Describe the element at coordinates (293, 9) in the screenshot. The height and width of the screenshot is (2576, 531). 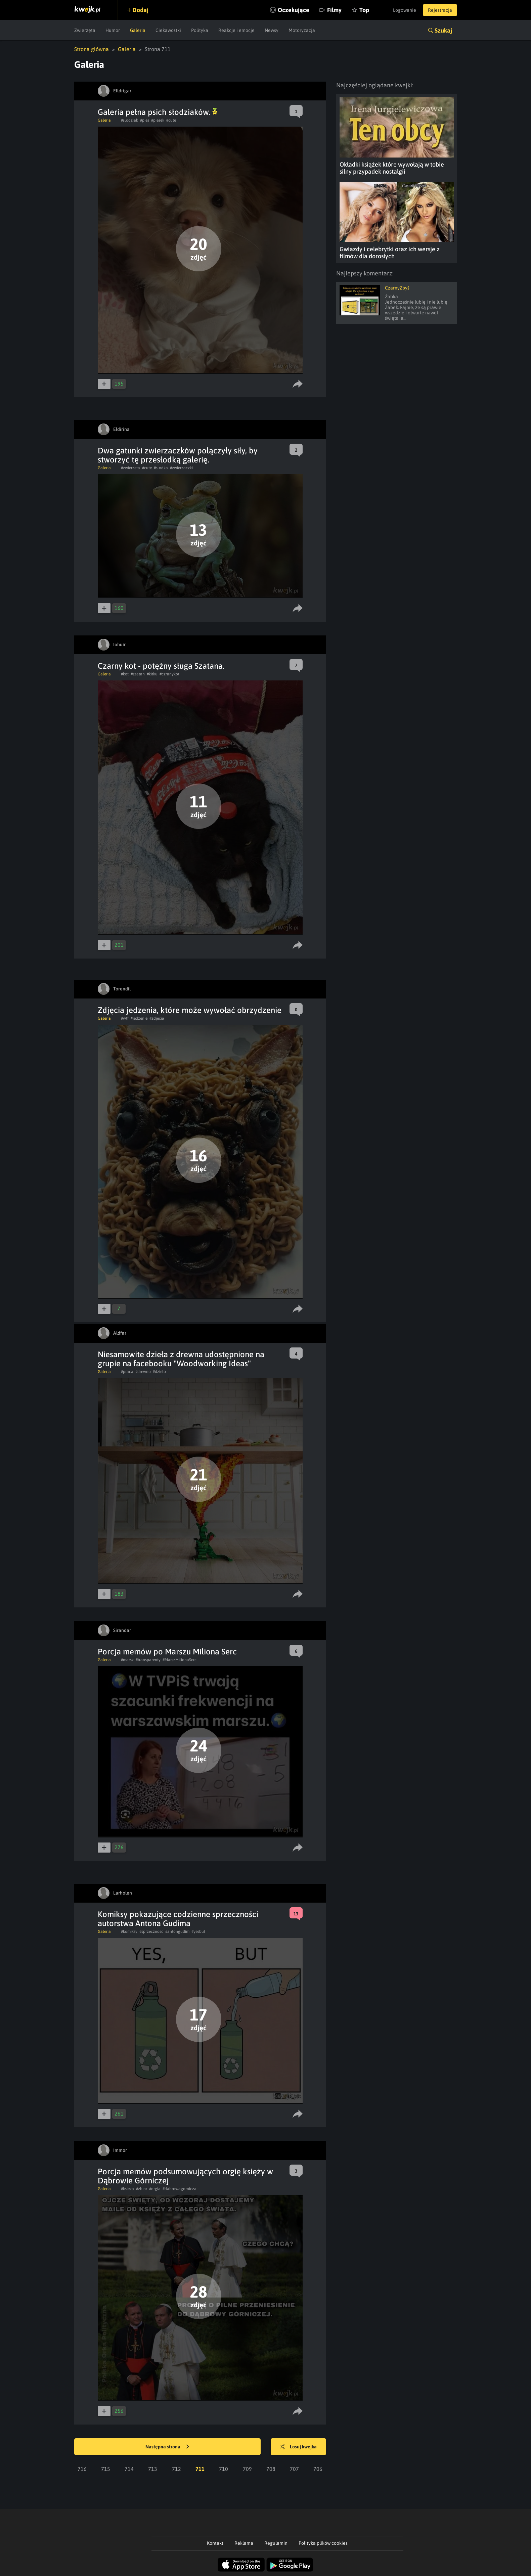
I see `Oczekujące` at that location.